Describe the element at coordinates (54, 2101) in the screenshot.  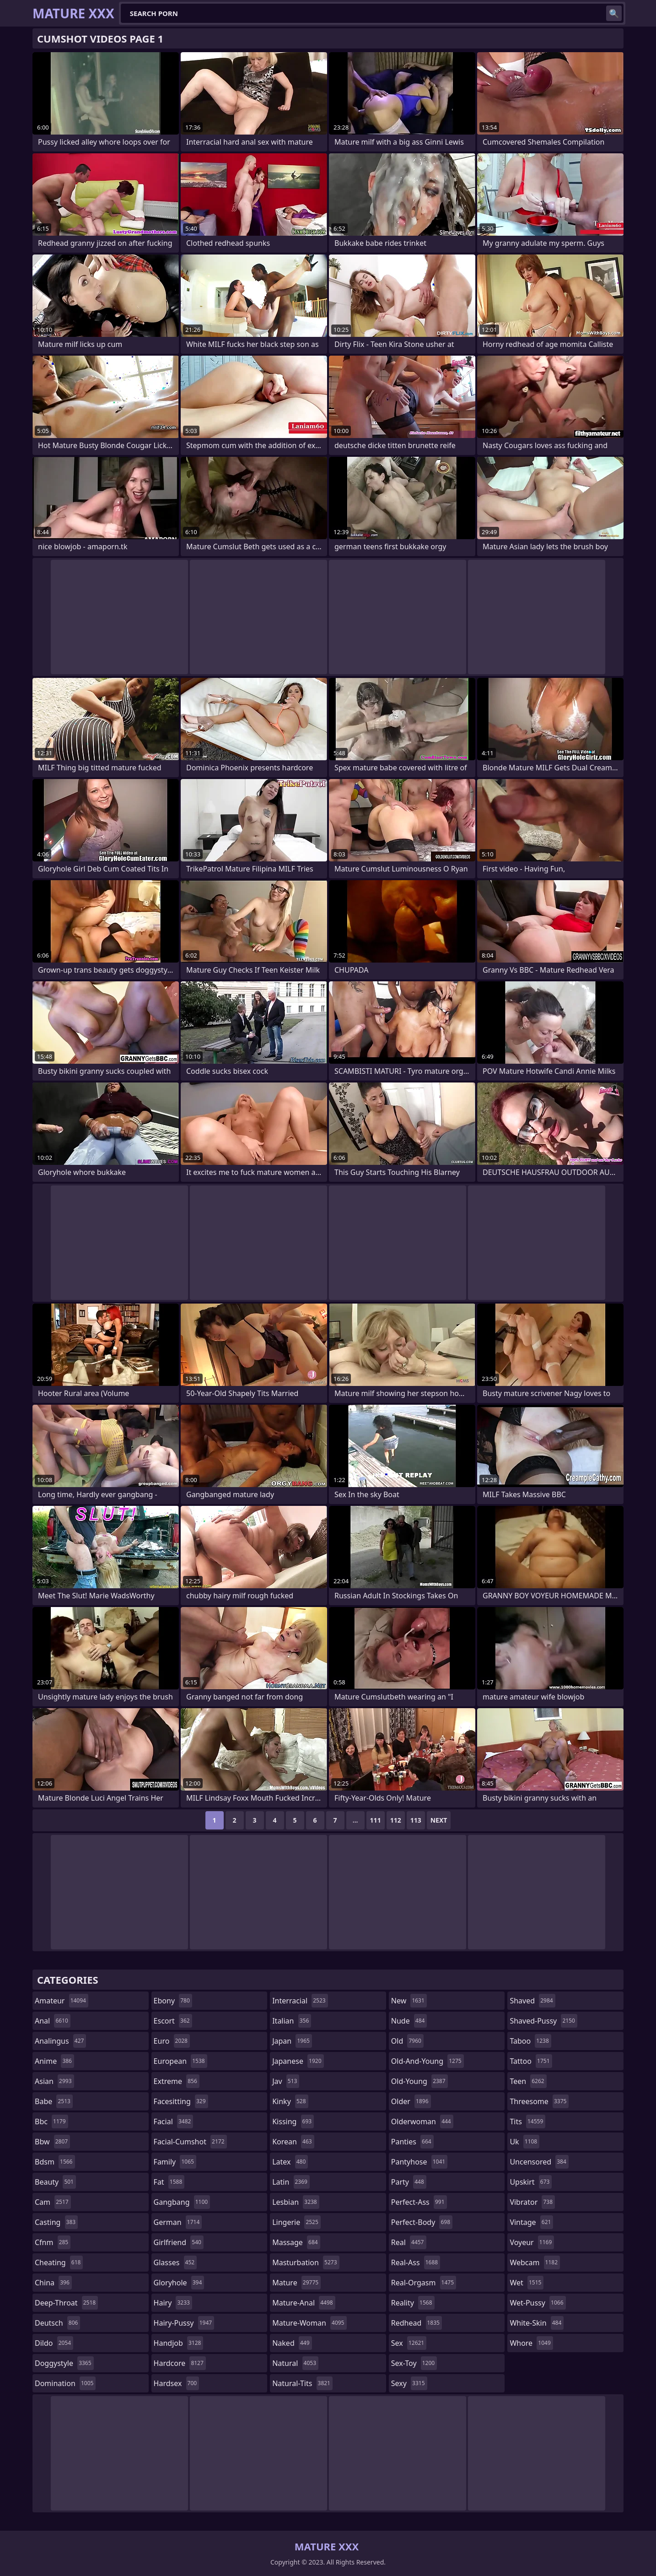
I see `babe` at that location.